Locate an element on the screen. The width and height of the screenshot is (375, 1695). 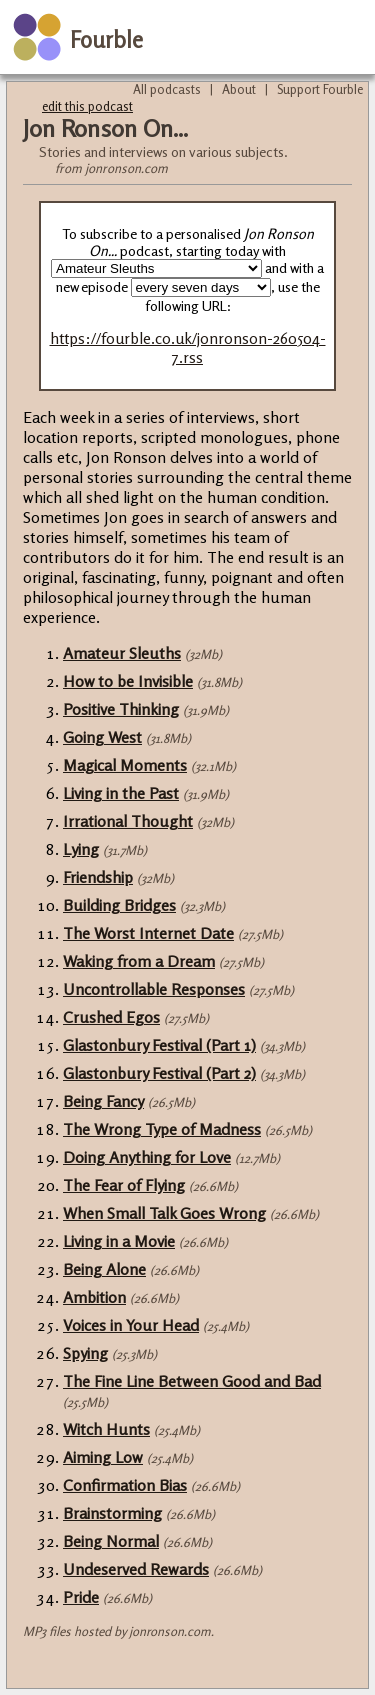
Building Bridges is located at coordinates (119, 905).